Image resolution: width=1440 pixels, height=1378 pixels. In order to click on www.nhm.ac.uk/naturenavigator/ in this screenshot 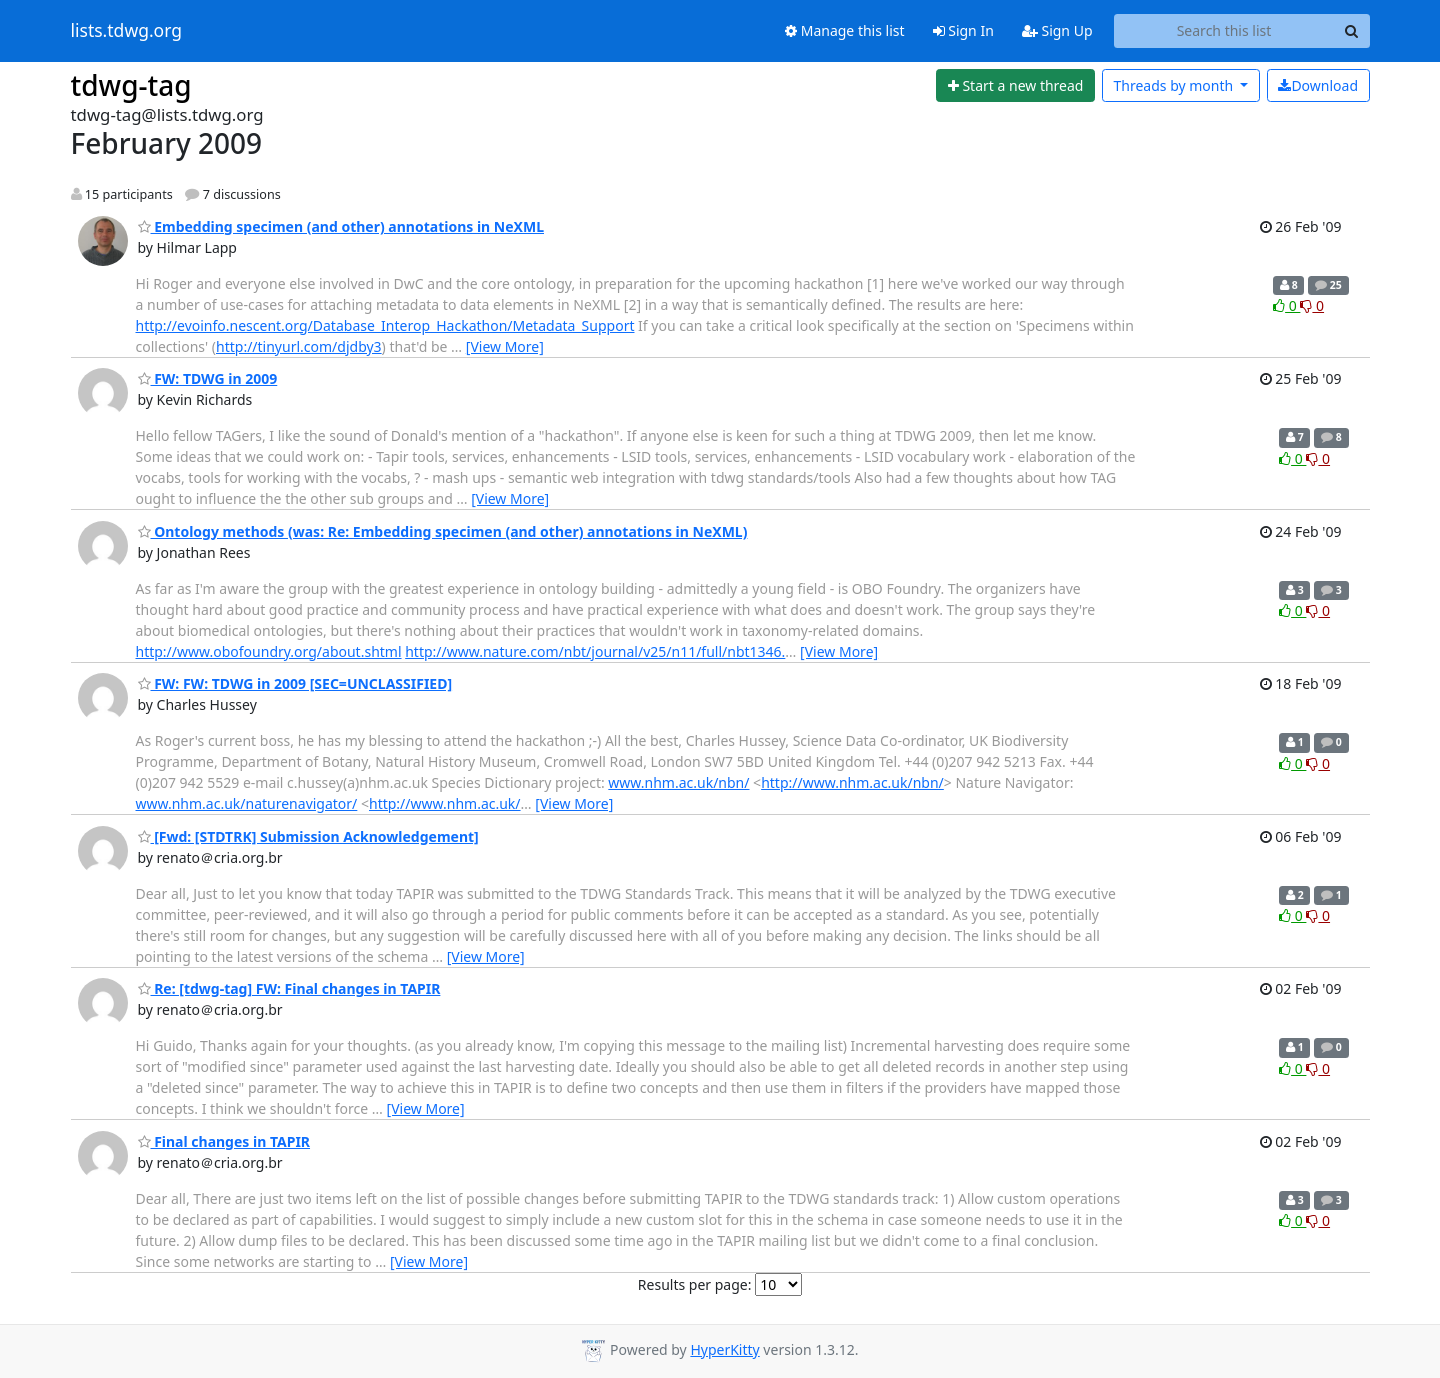, I will do `click(247, 803)`.